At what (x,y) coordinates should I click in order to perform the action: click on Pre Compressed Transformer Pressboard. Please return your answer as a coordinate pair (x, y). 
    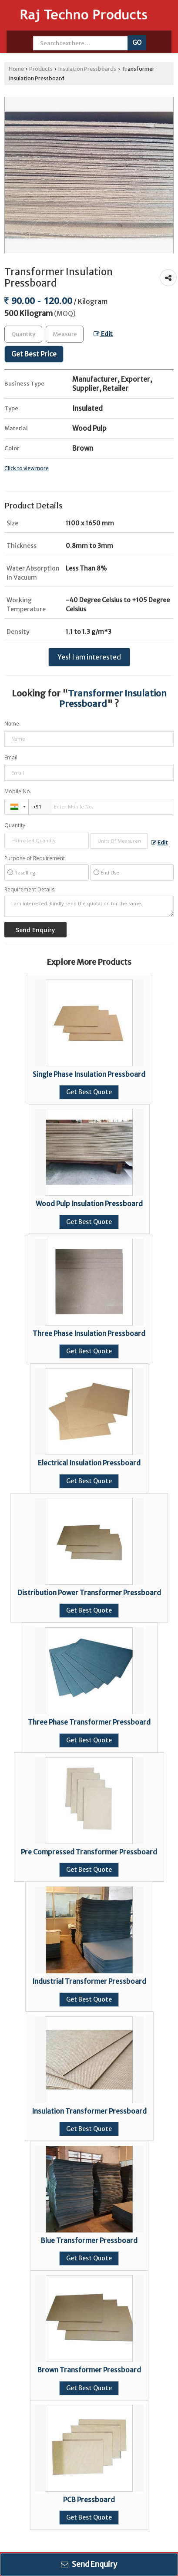
    Looking at the image, I should click on (89, 1852).